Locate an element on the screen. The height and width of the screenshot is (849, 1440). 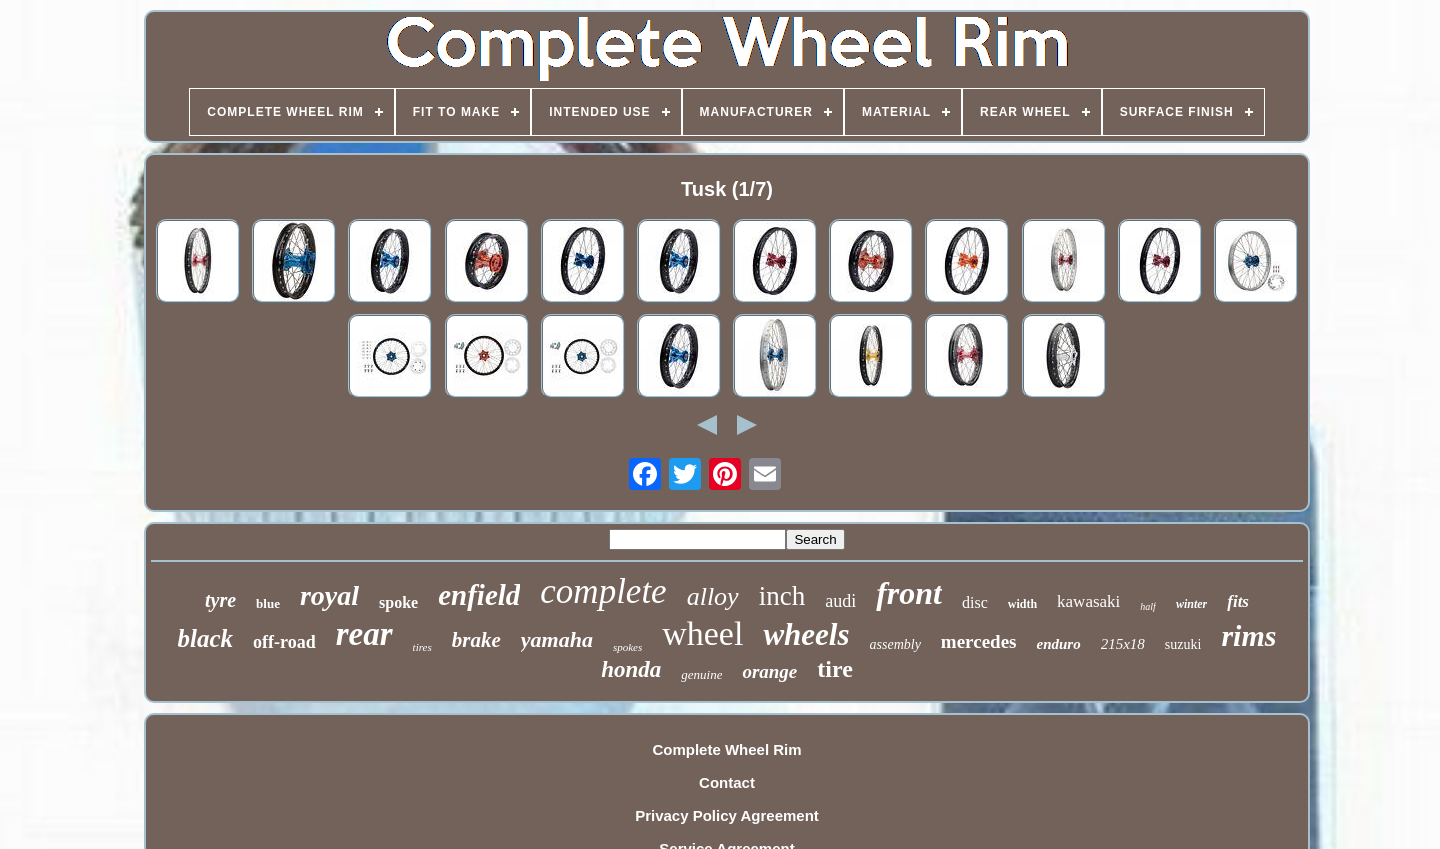
wheel is located at coordinates (702, 633).